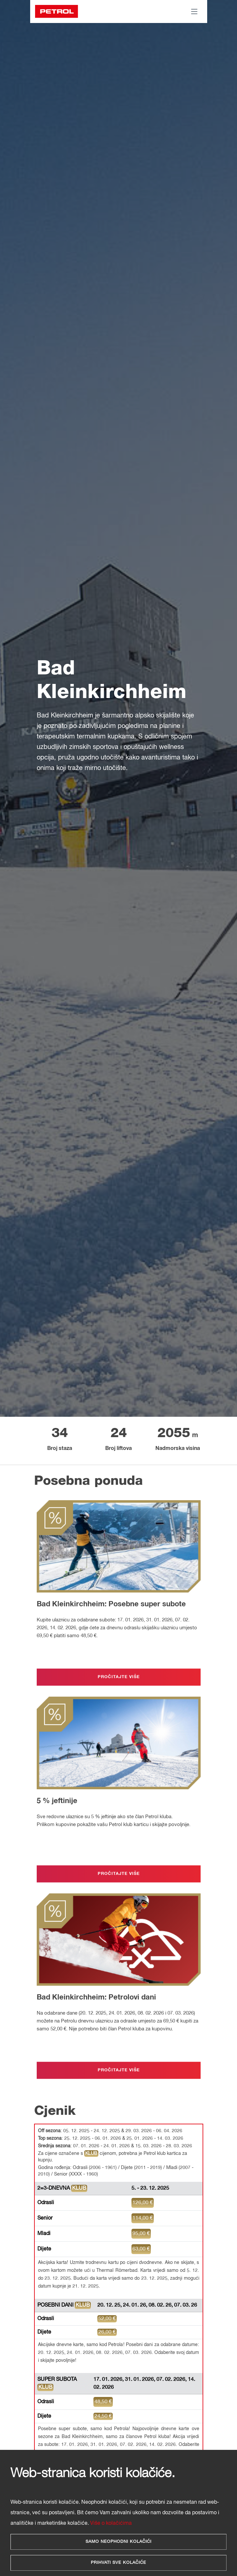 The width and height of the screenshot is (237, 2576). Describe the element at coordinates (119, 1680) in the screenshot. I see `PROČITAJTE VIŠE` at that location.